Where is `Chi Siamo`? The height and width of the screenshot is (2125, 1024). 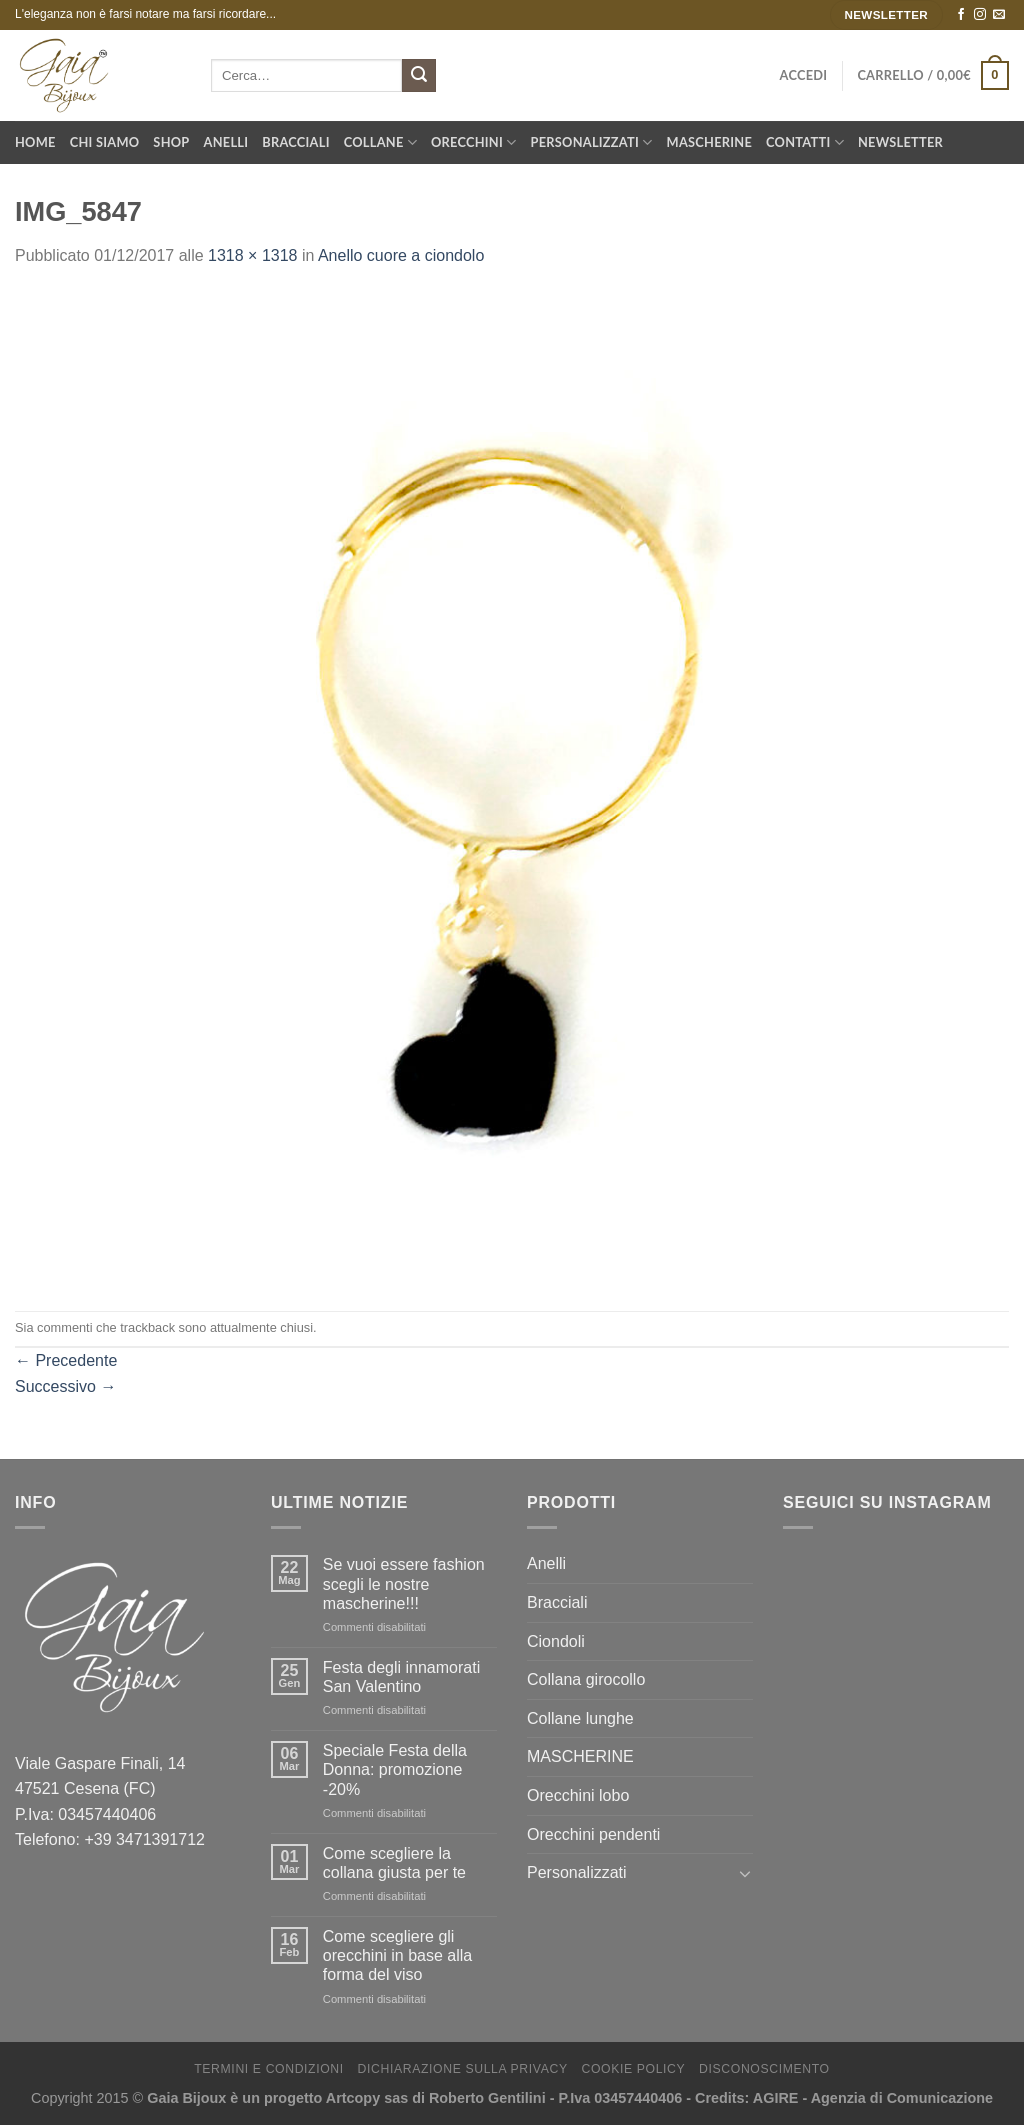
Chi Siamo is located at coordinates (105, 142).